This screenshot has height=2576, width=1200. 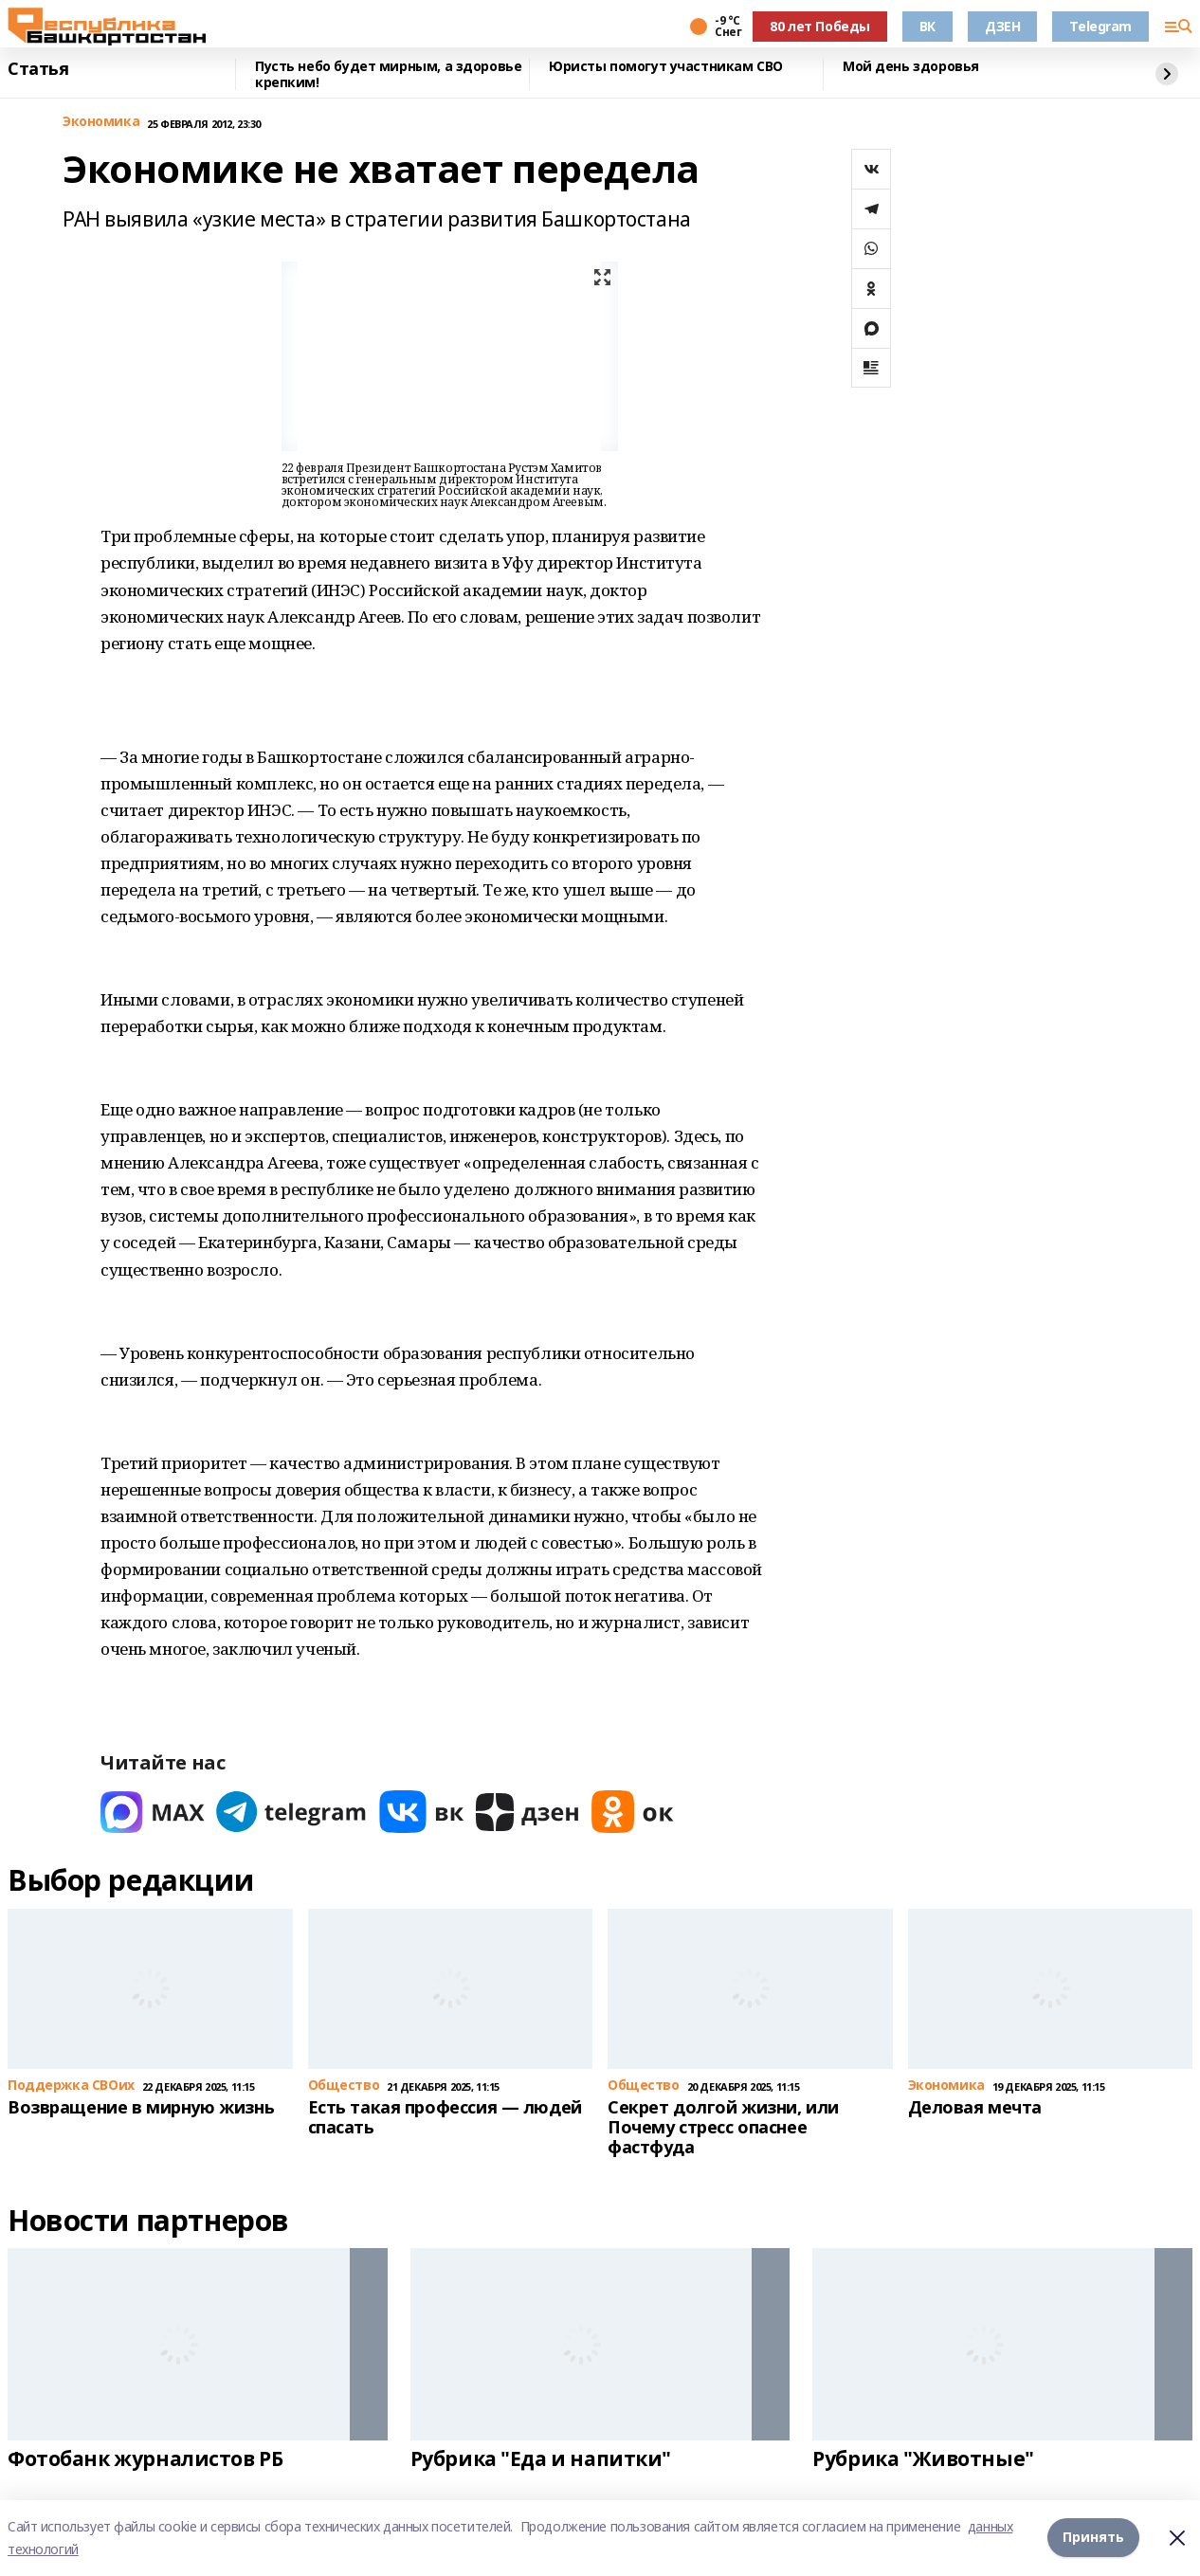 What do you see at coordinates (38, 69) in the screenshot?
I see `Статья` at bounding box center [38, 69].